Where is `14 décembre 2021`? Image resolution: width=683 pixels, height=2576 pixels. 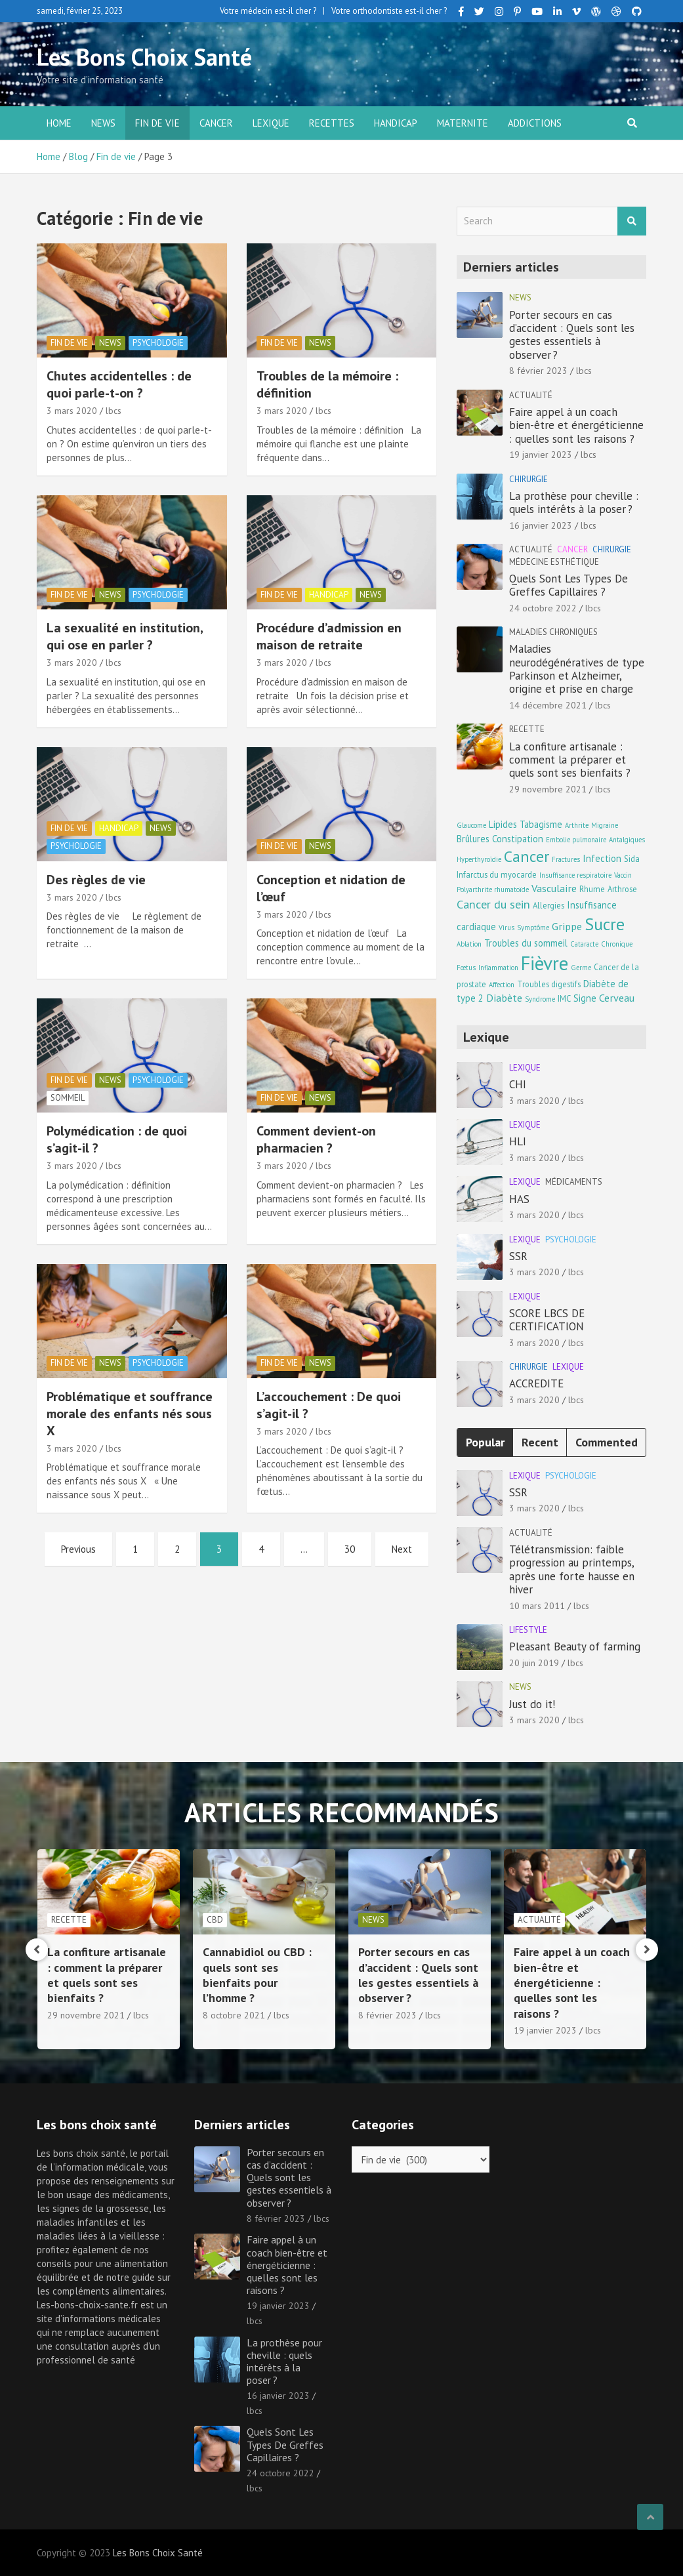
14 décembre 2021 is located at coordinates (548, 705).